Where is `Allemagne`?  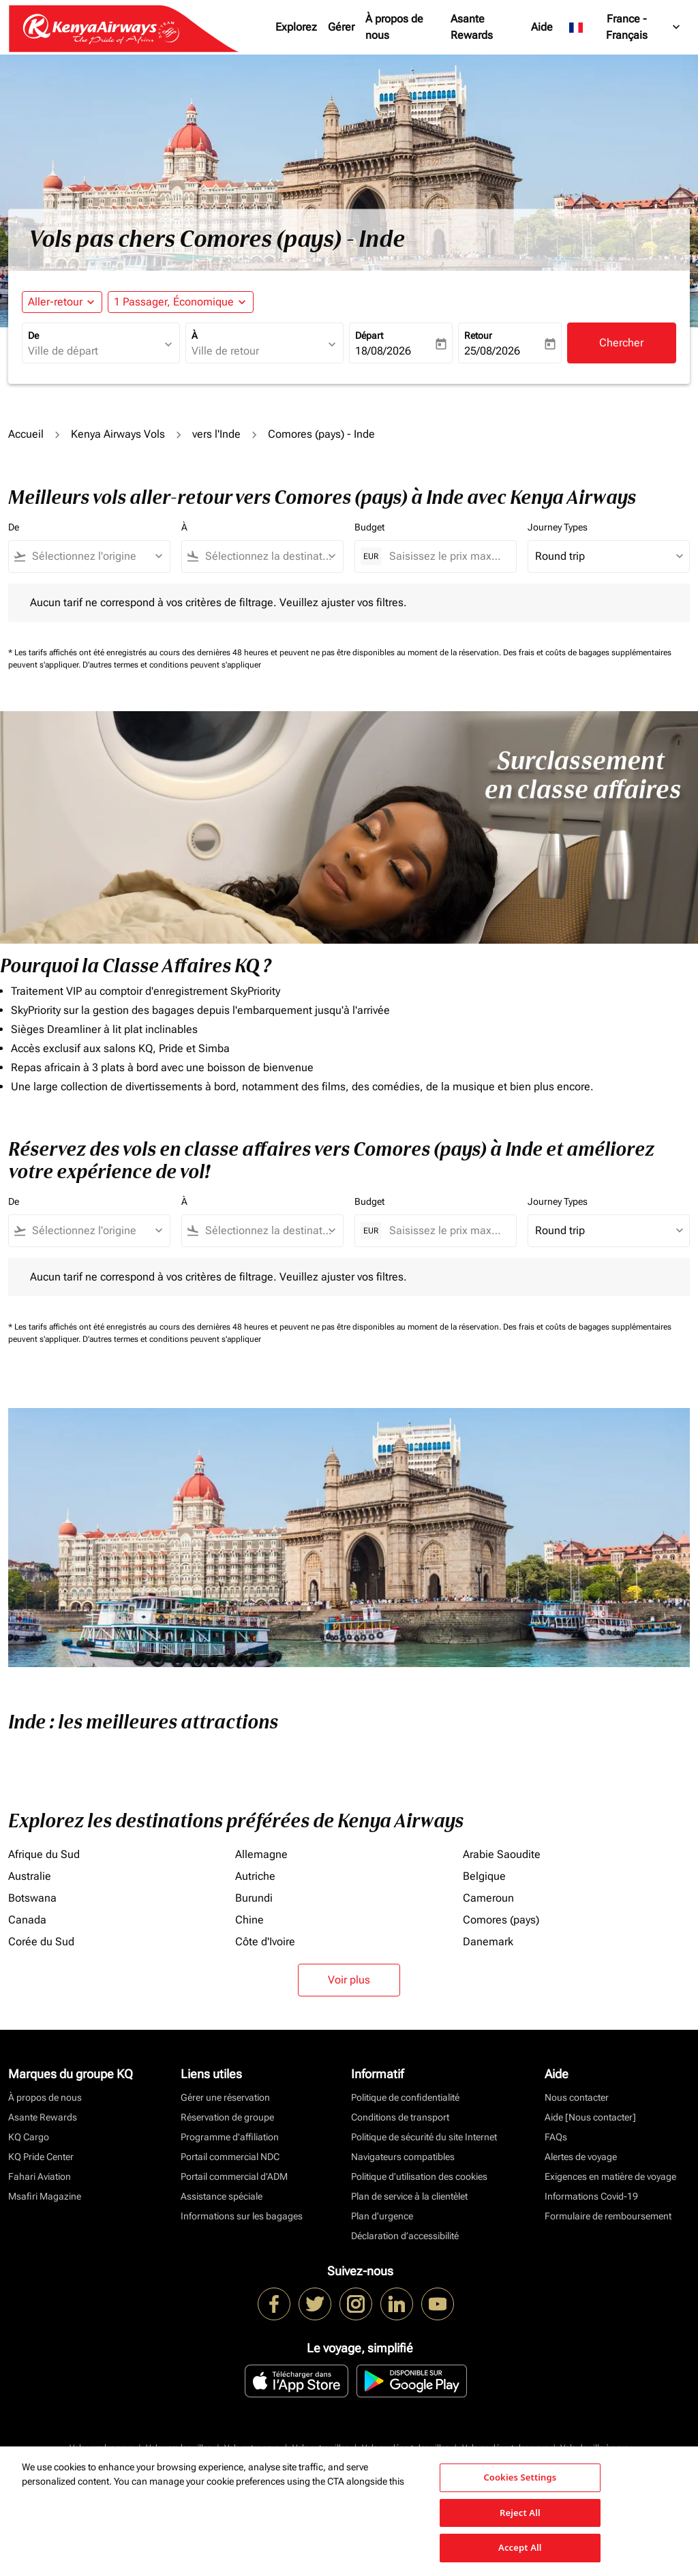
Allemagne is located at coordinates (261, 1854).